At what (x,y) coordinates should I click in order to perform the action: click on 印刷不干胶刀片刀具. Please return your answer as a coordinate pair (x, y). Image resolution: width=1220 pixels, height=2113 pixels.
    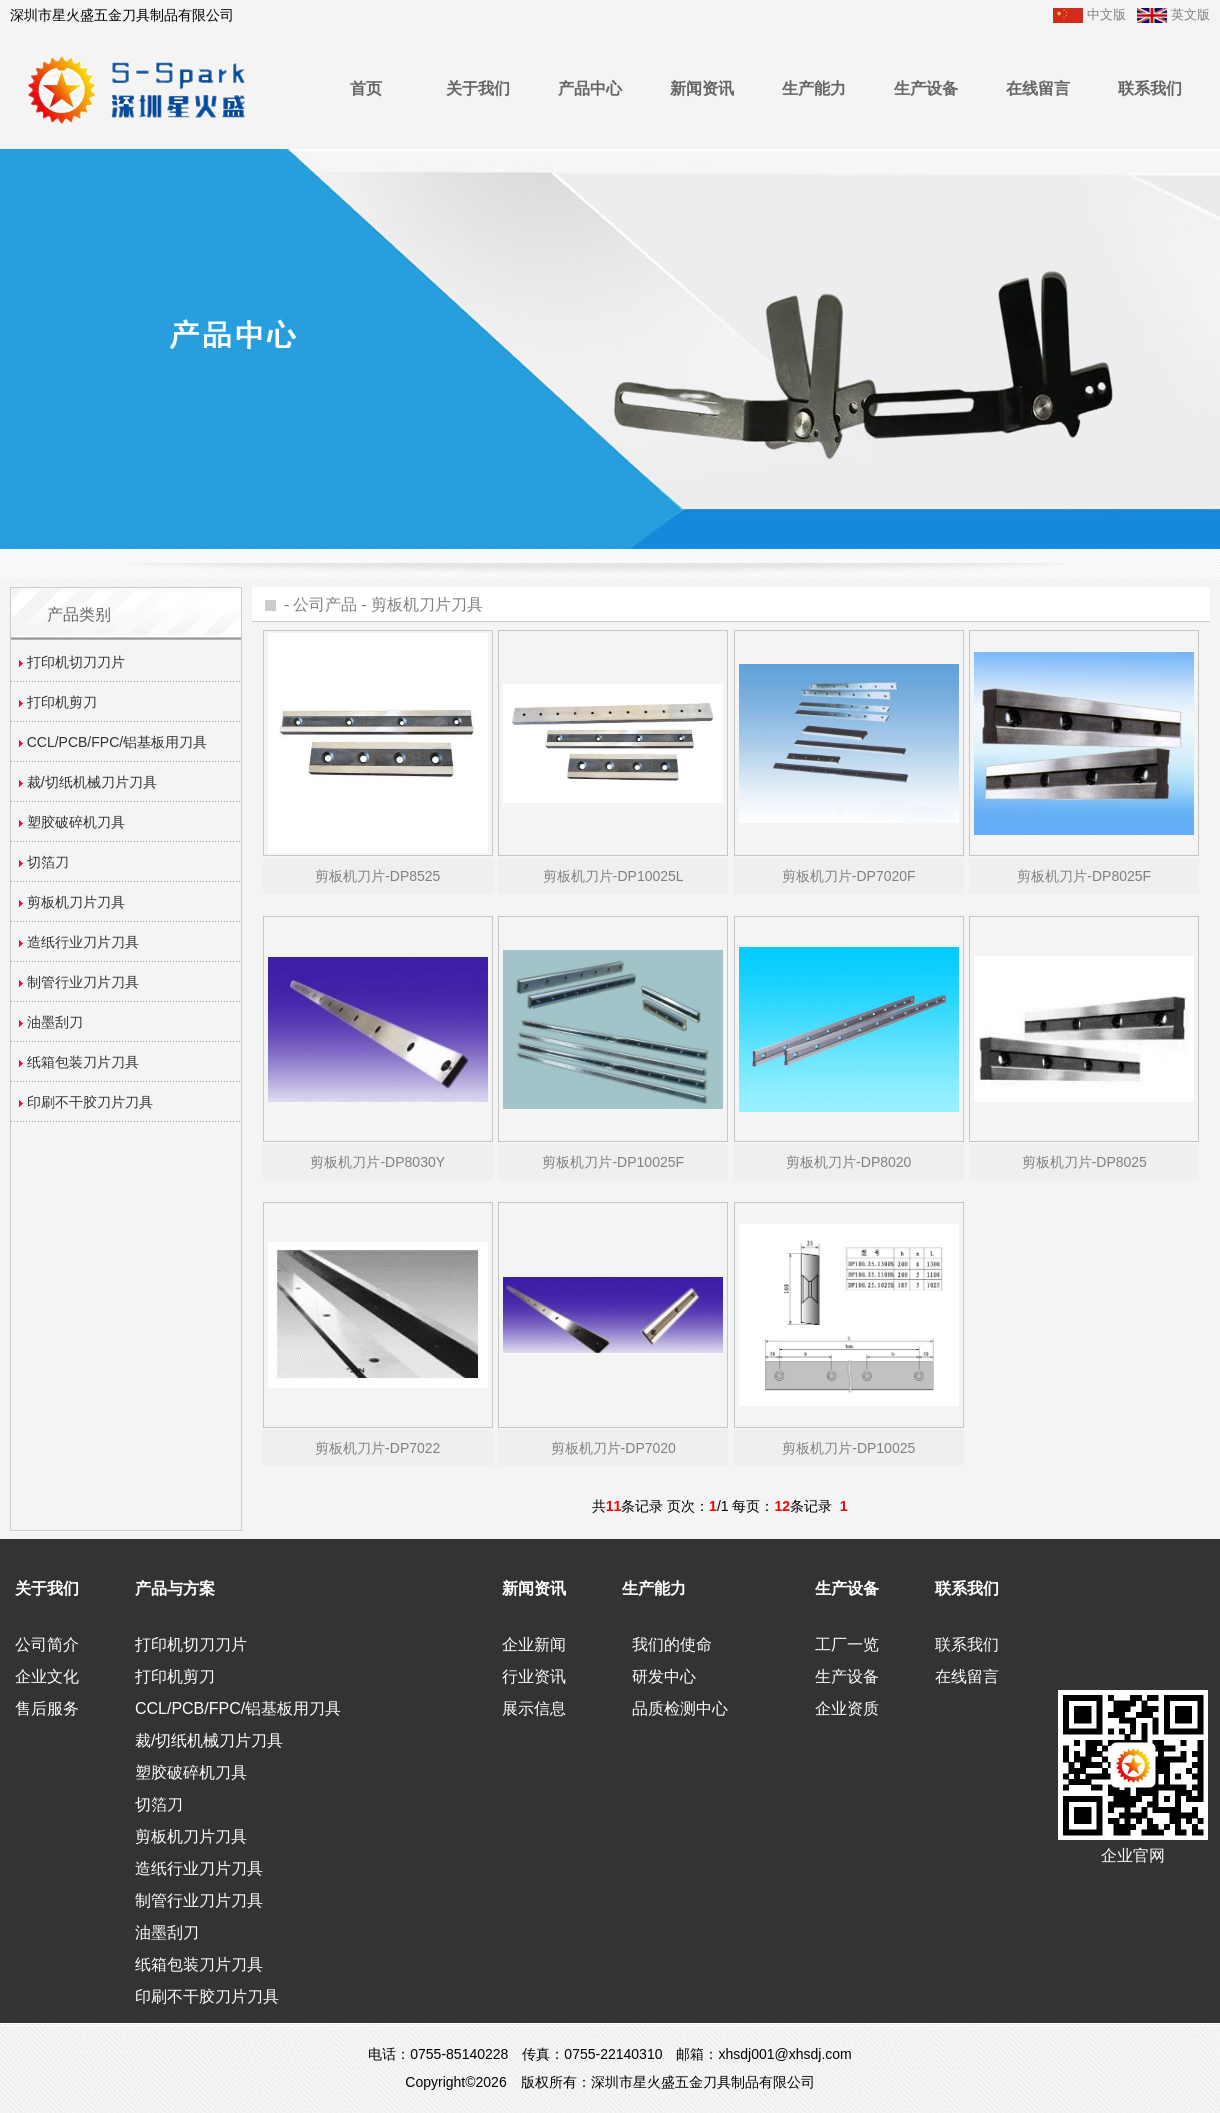
    Looking at the image, I should click on (207, 1996).